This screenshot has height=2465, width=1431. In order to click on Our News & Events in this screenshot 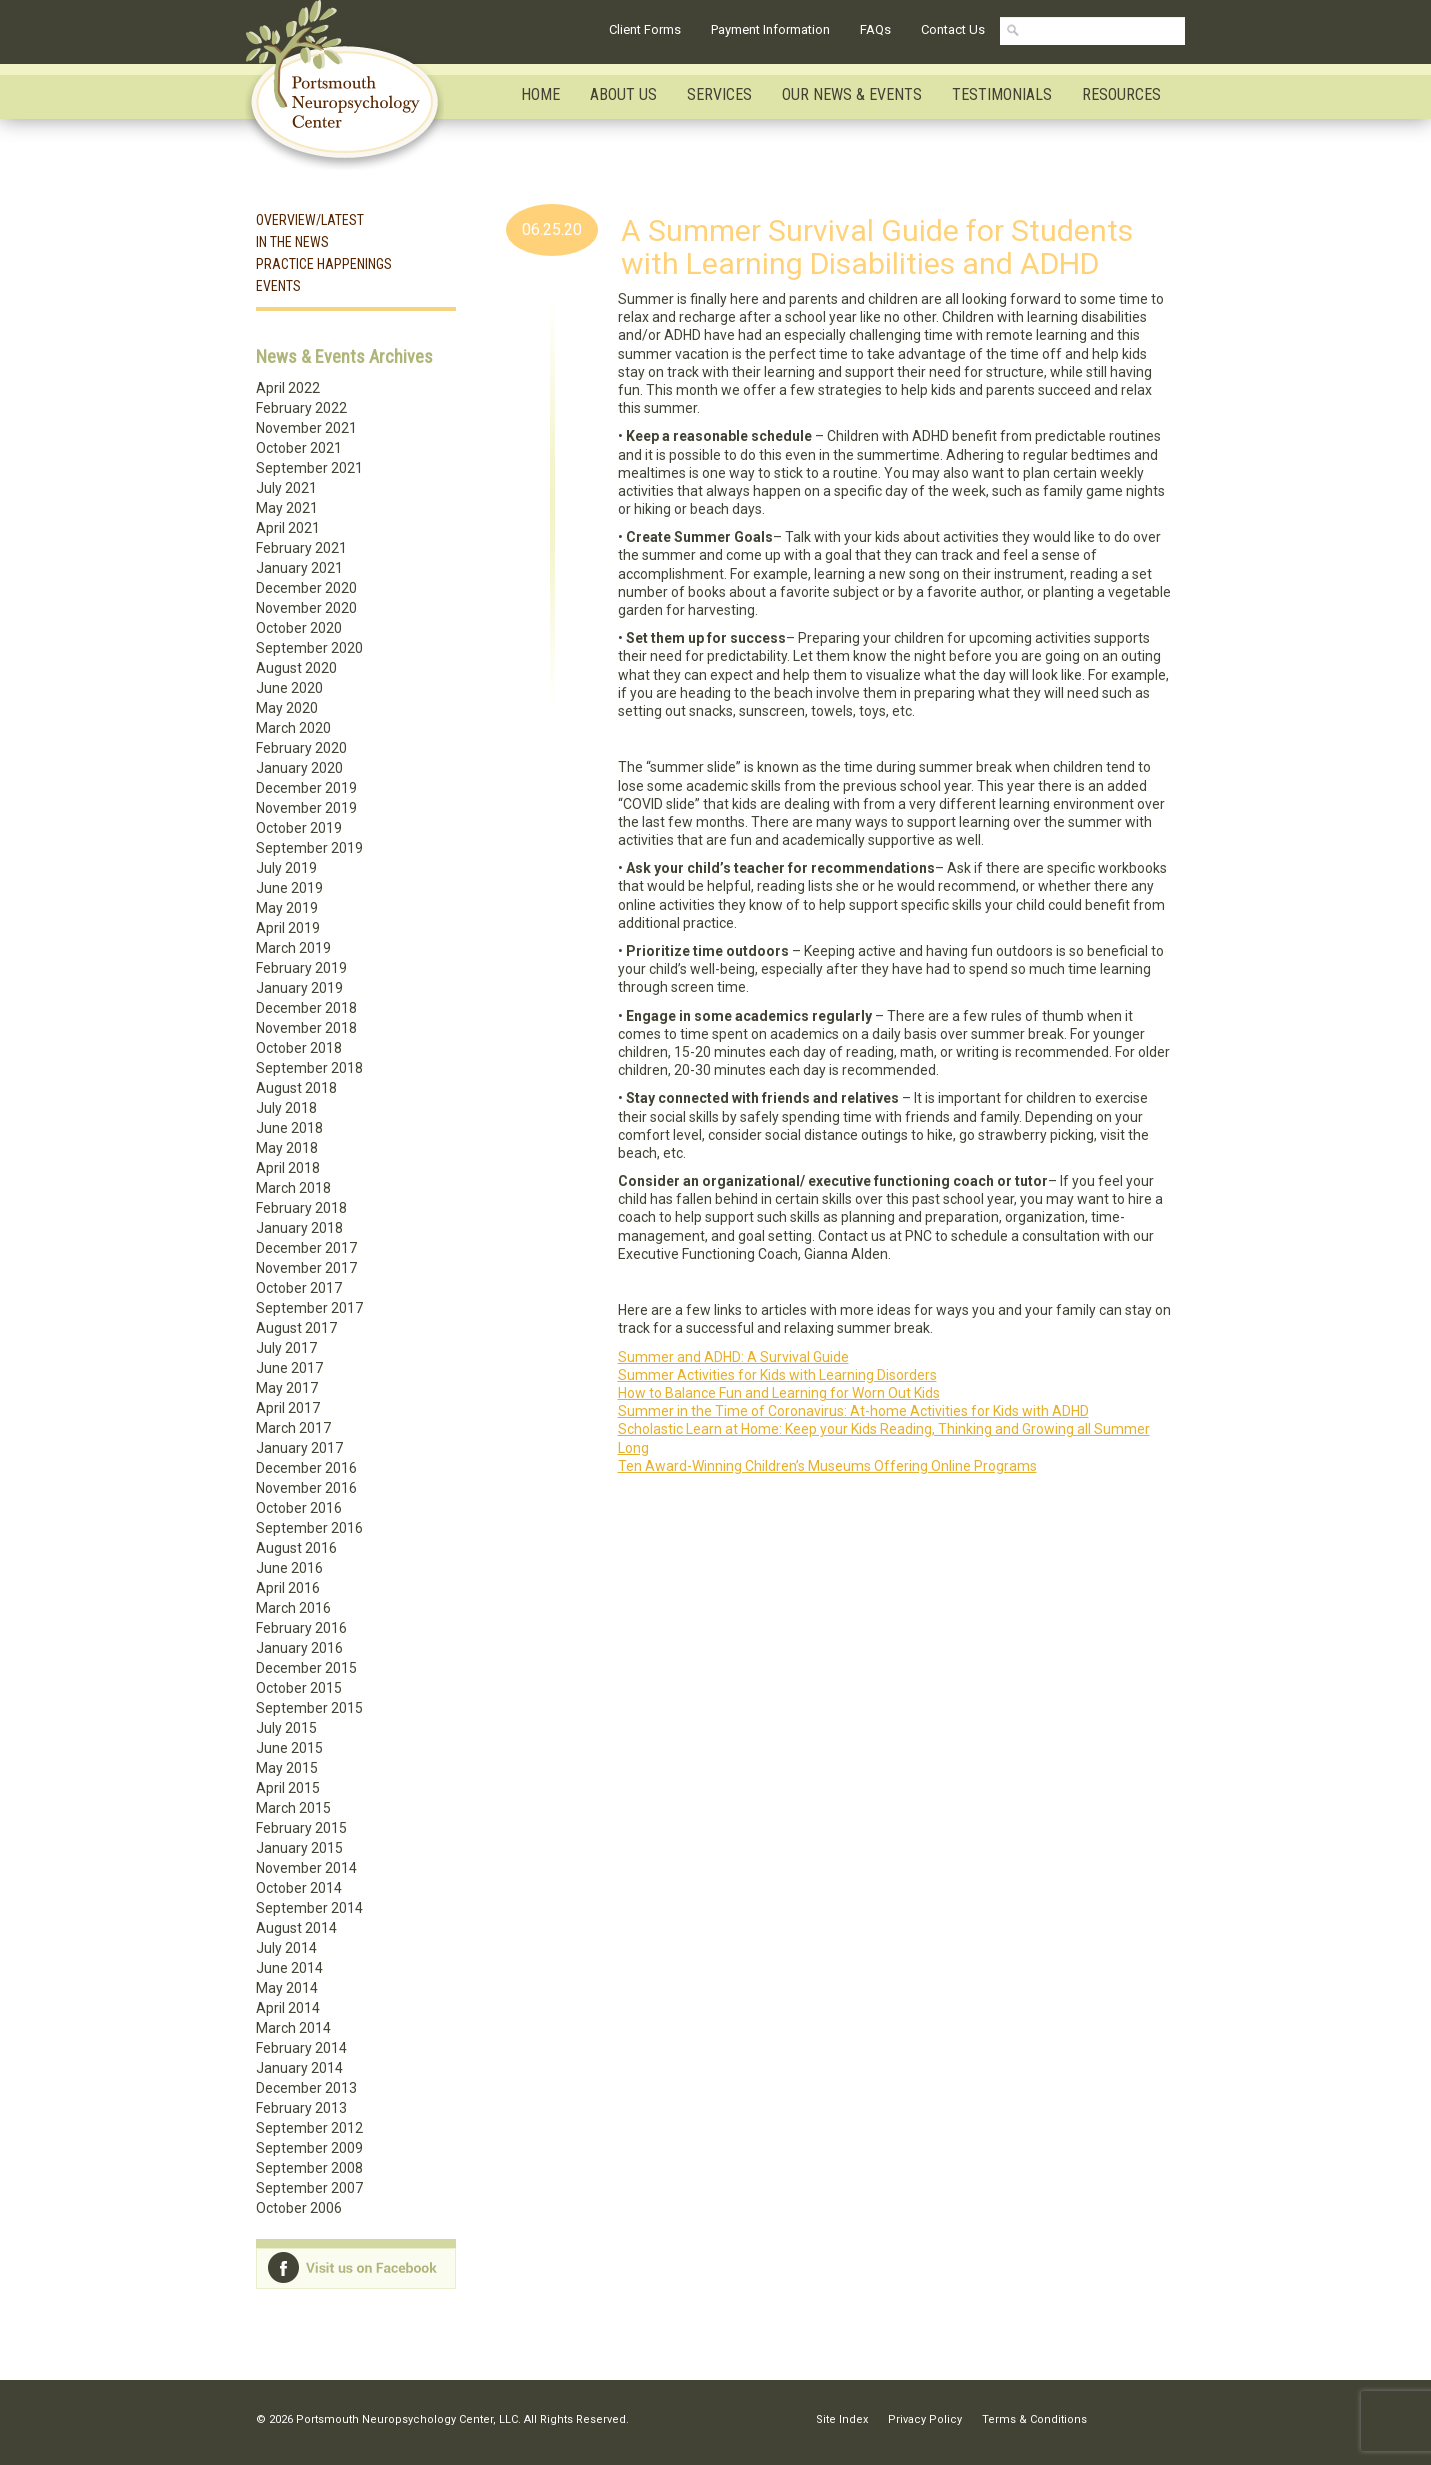, I will do `click(852, 94)`.